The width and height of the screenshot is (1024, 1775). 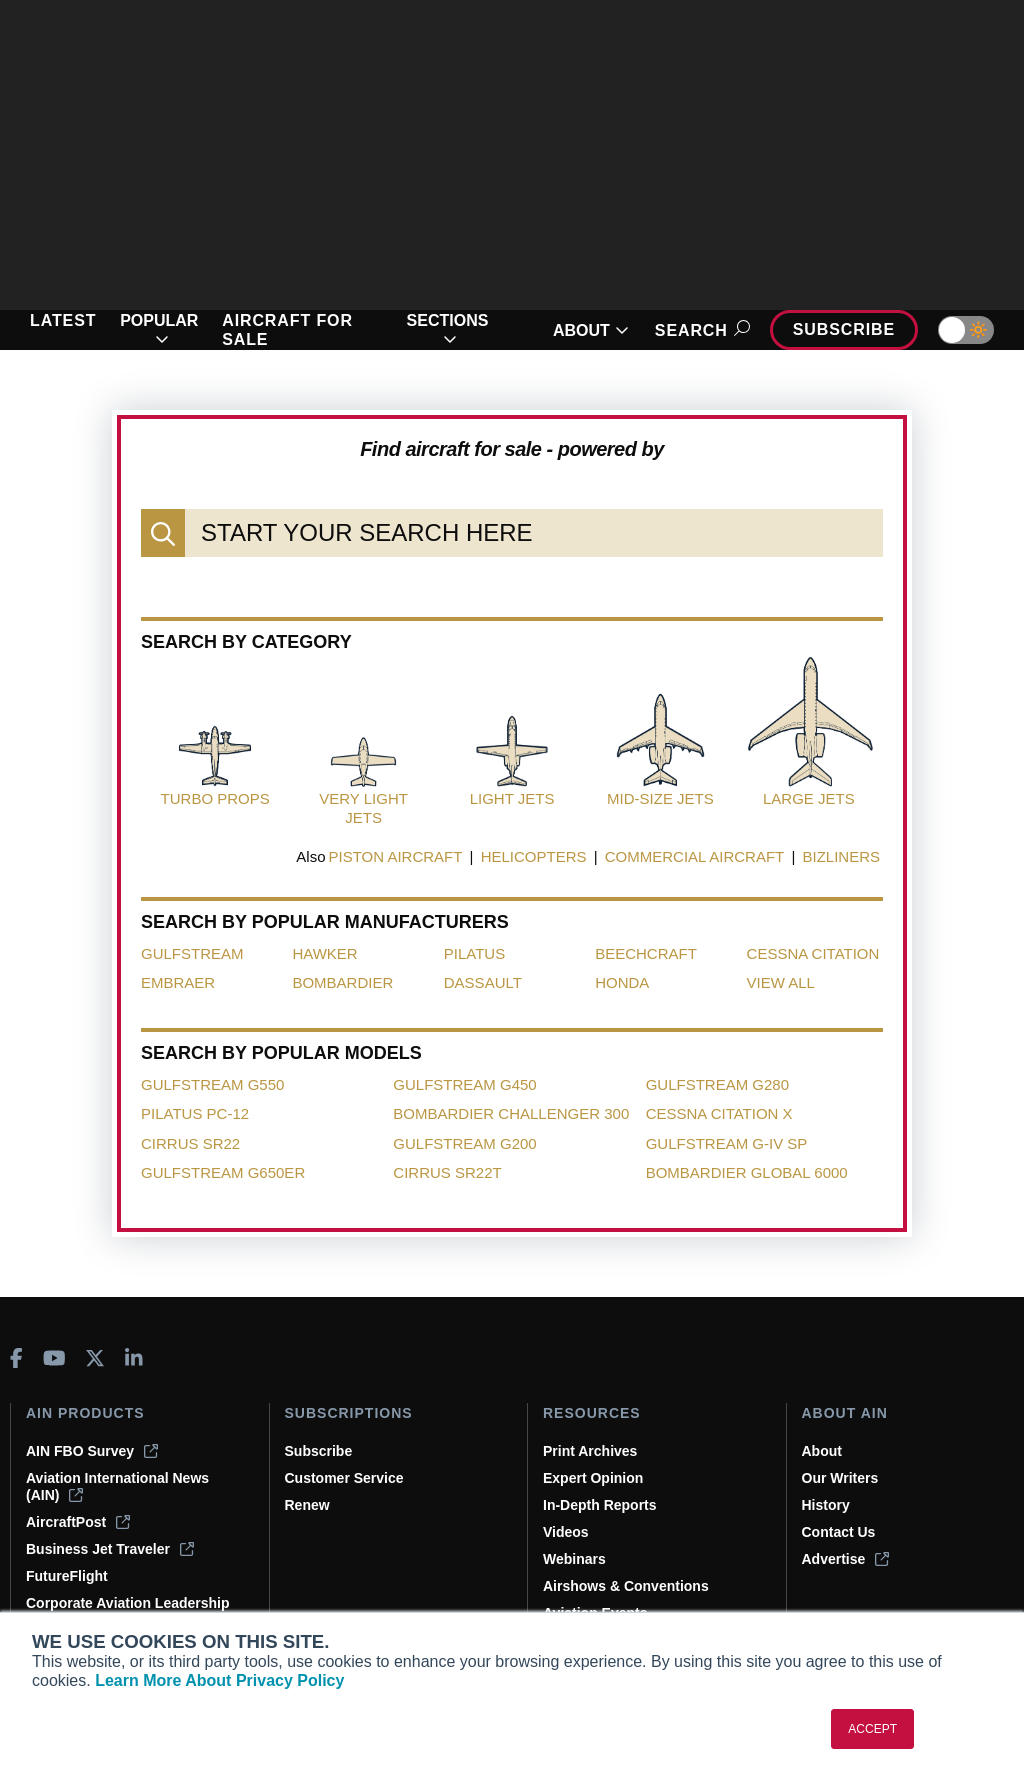 I want to click on AIRCRAFT FOR SALE, so click(x=287, y=330).